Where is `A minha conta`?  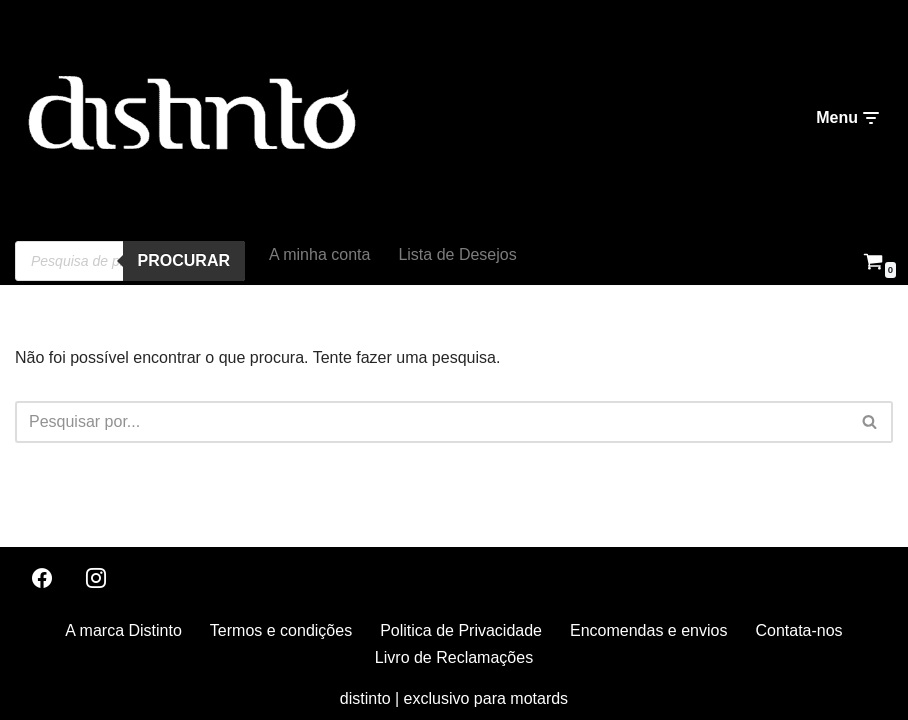
A minha conta is located at coordinates (319, 254).